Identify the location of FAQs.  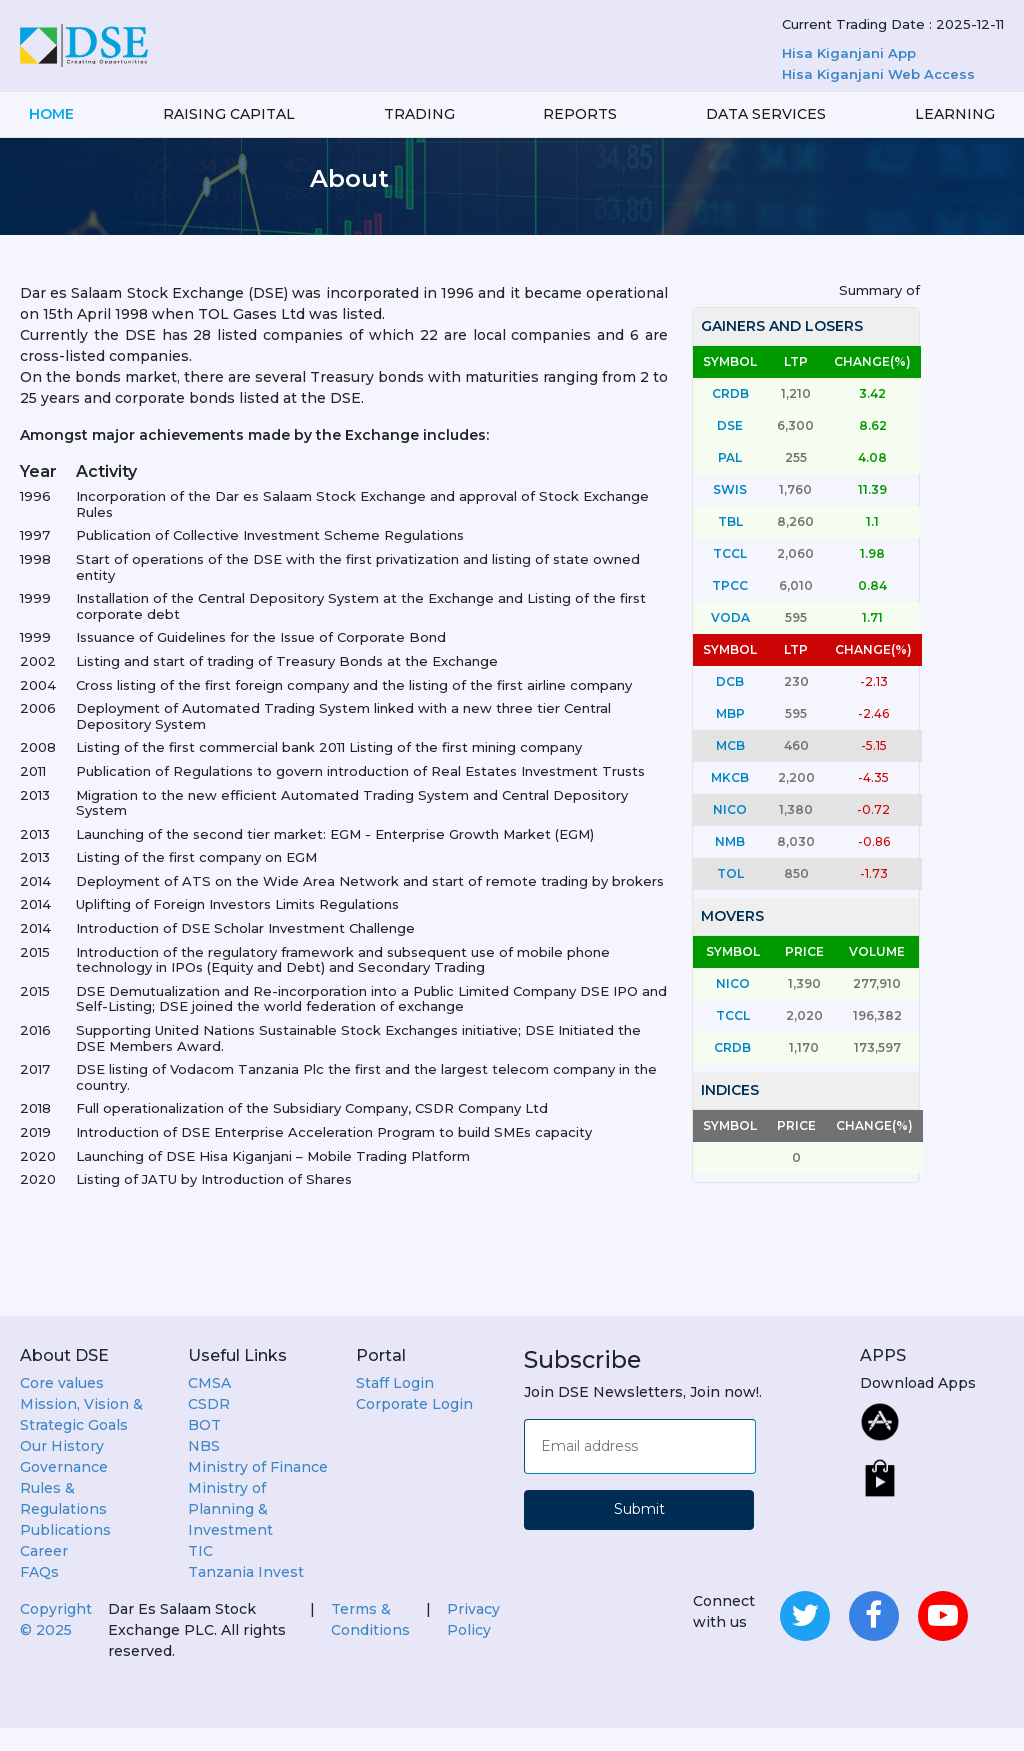
(39, 1595).